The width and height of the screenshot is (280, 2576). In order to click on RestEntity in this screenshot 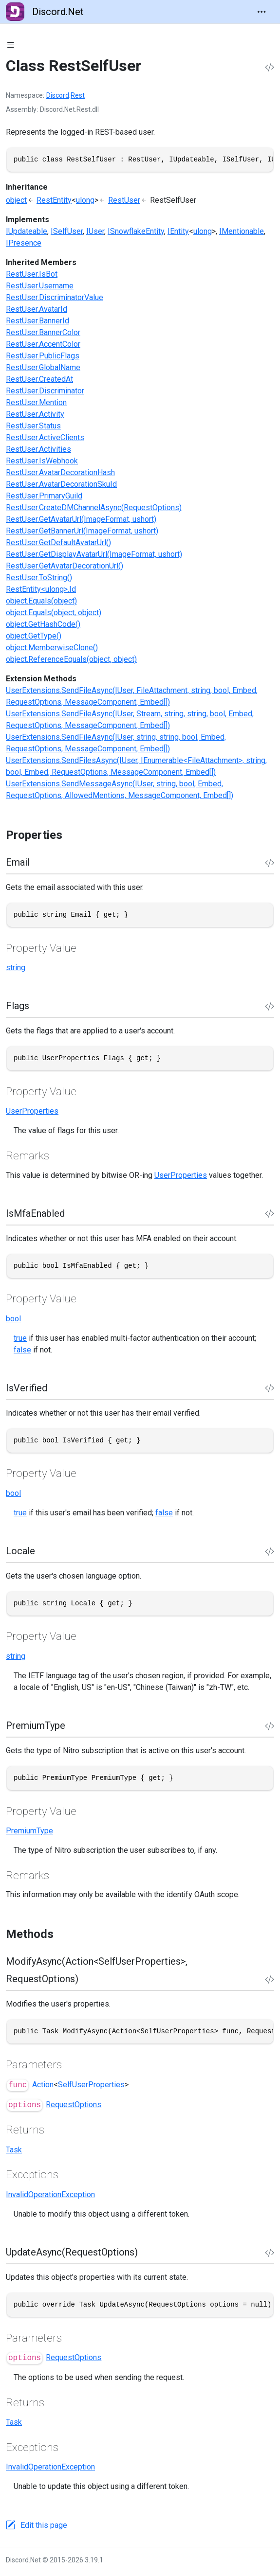, I will do `click(54, 200)`.